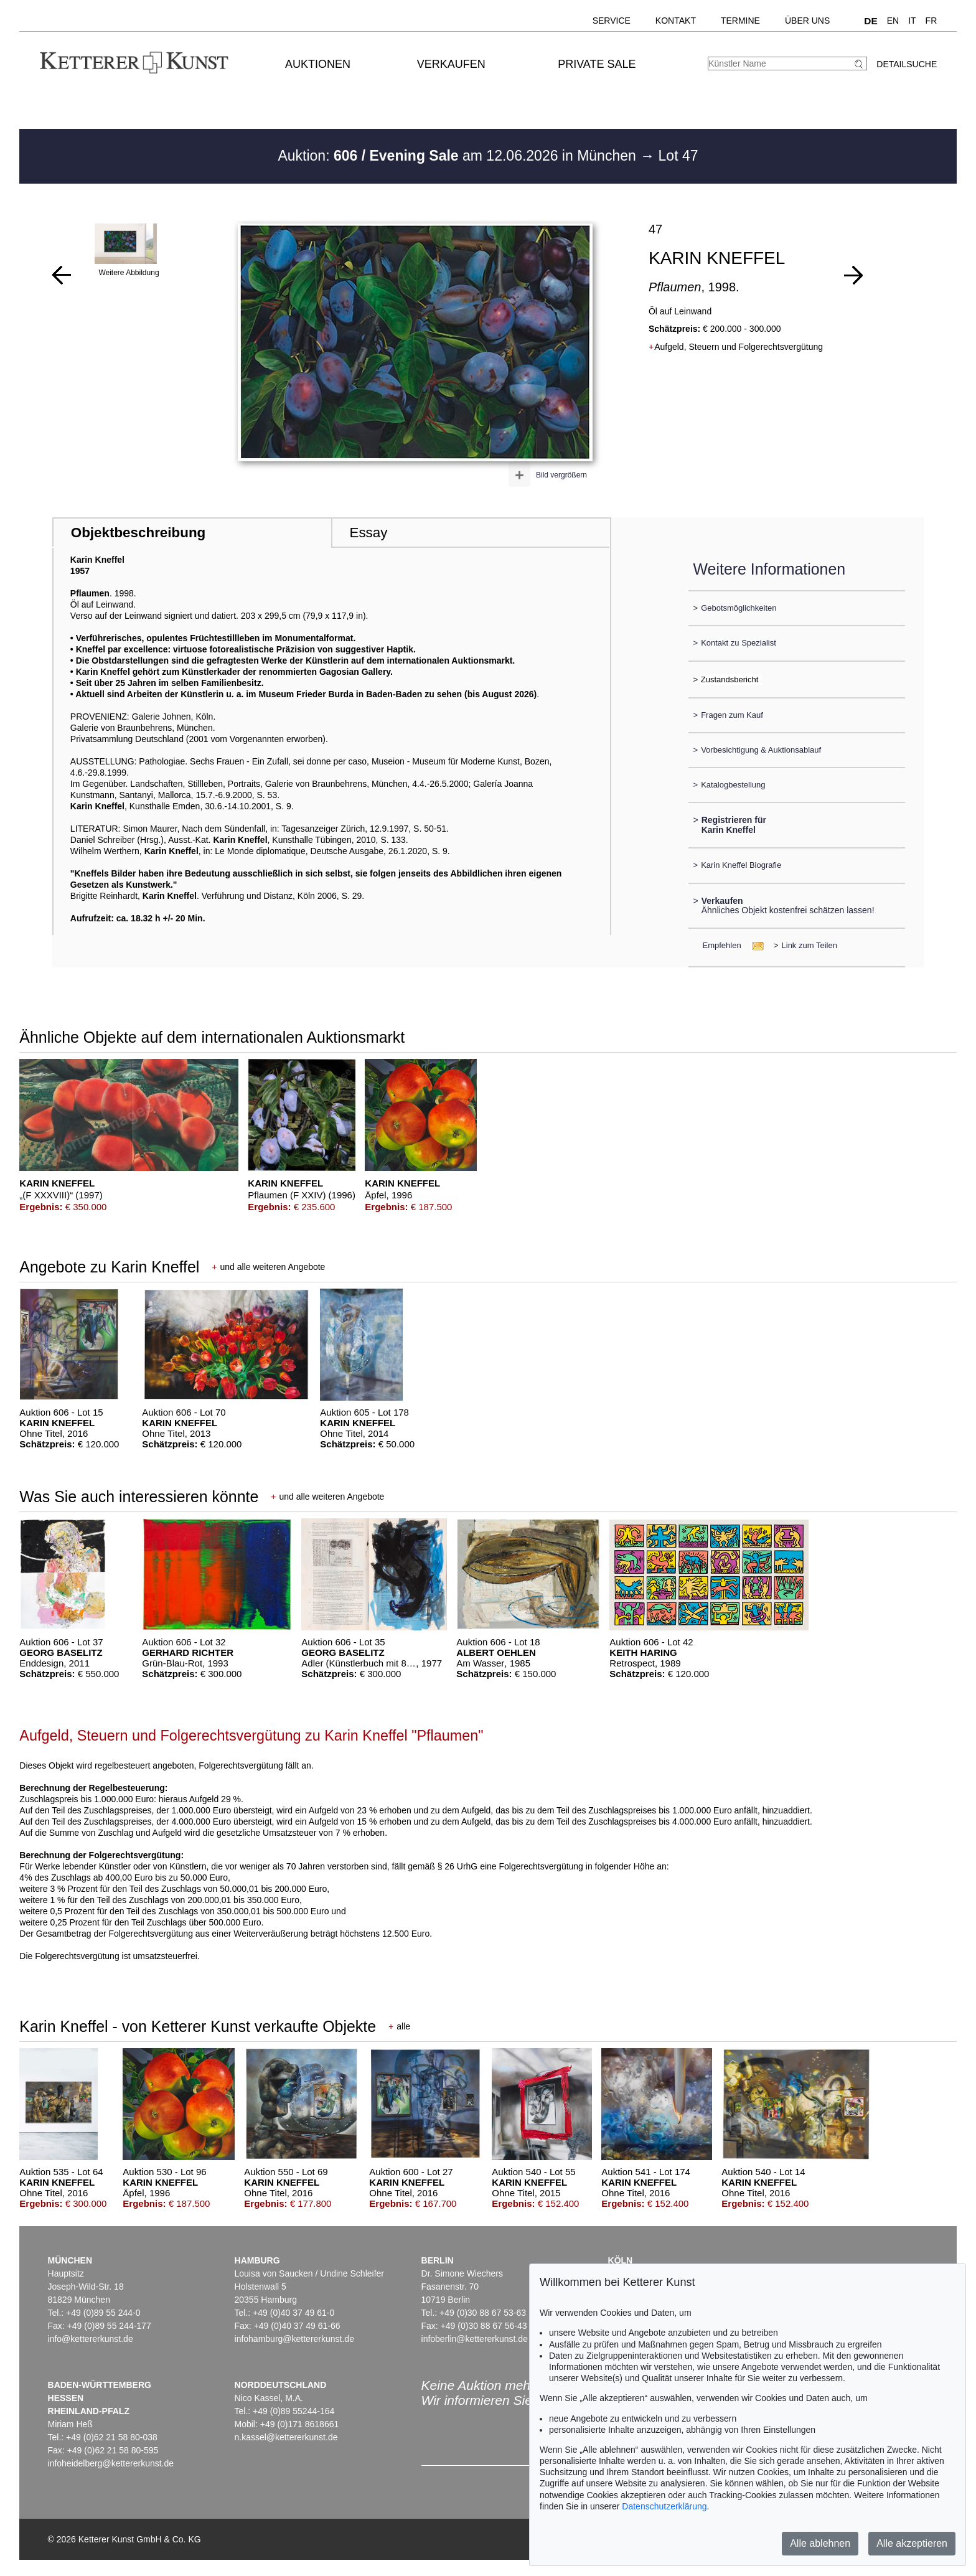  Describe the element at coordinates (906, 64) in the screenshot. I see `Detailsuche` at that location.